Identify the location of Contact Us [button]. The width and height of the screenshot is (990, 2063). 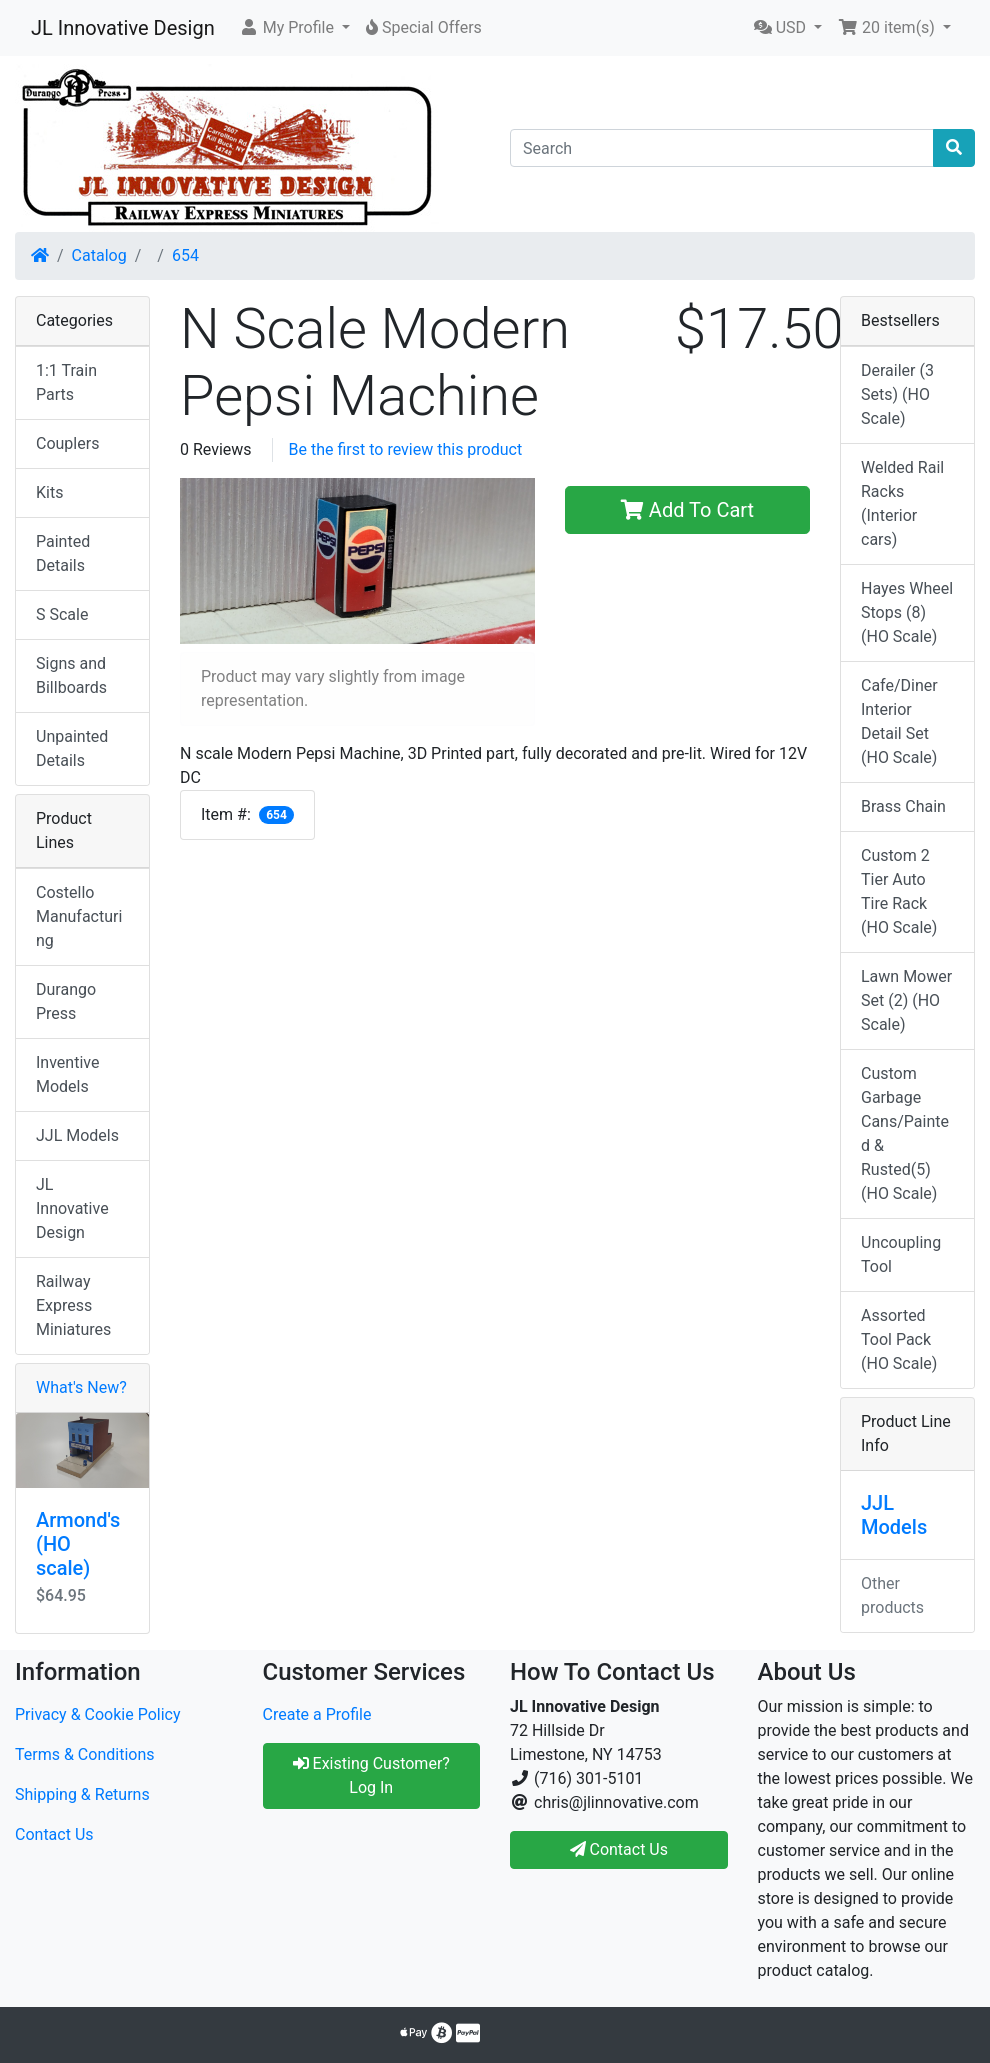
(619, 1849).